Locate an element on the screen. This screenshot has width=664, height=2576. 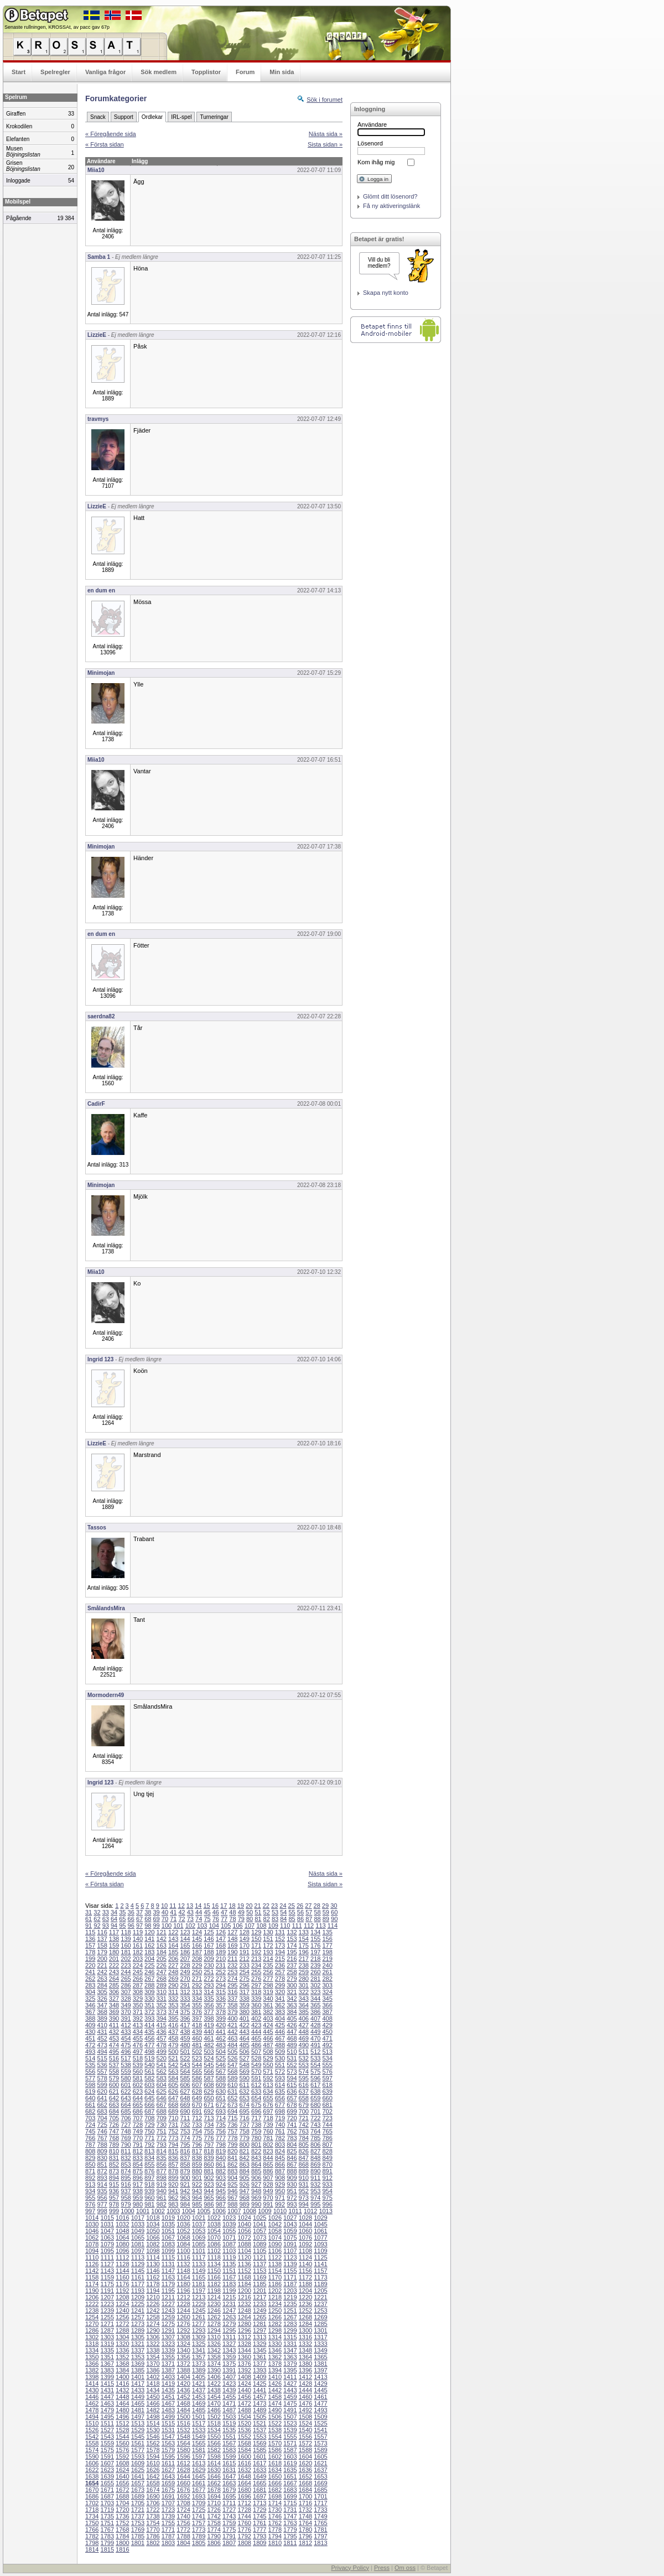
77 is located at coordinates (224, 1919).